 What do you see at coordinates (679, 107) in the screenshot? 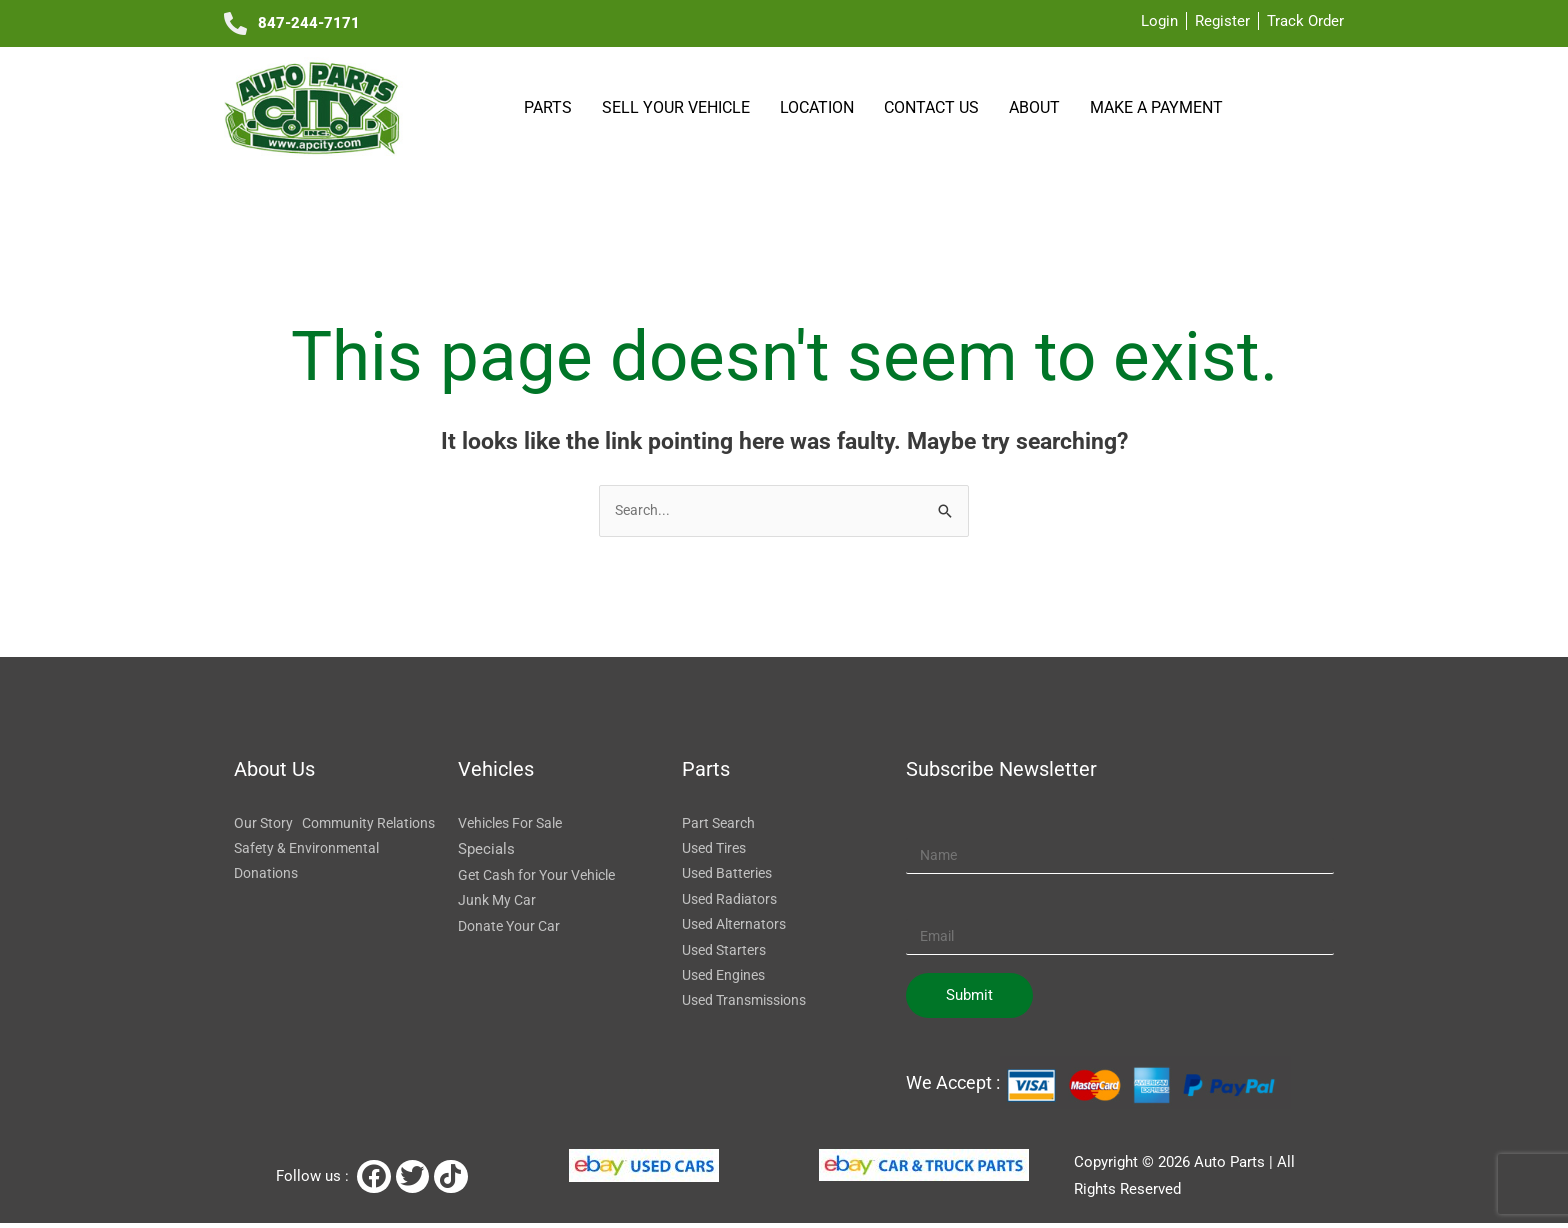
I see `SELL YOUR VEHICLE` at bounding box center [679, 107].